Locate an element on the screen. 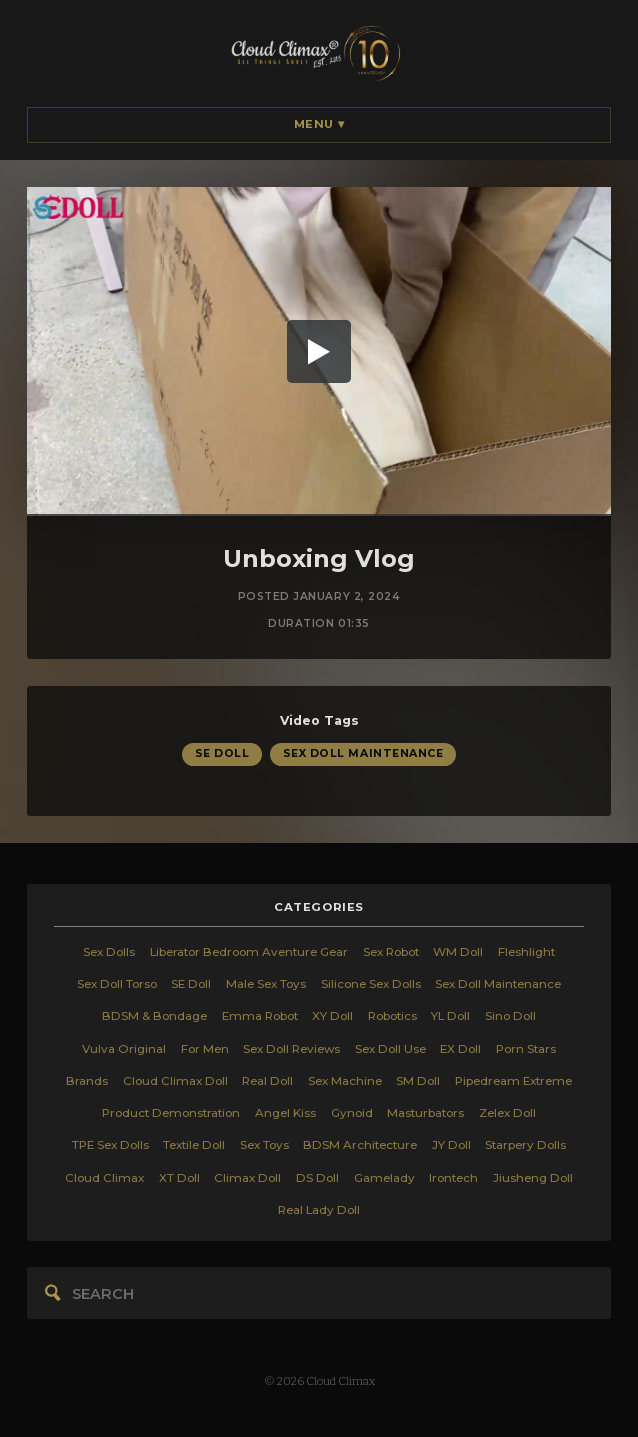 This screenshot has width=638, height=1437. Real Lady Doll is located at coordinates (319, 1210).